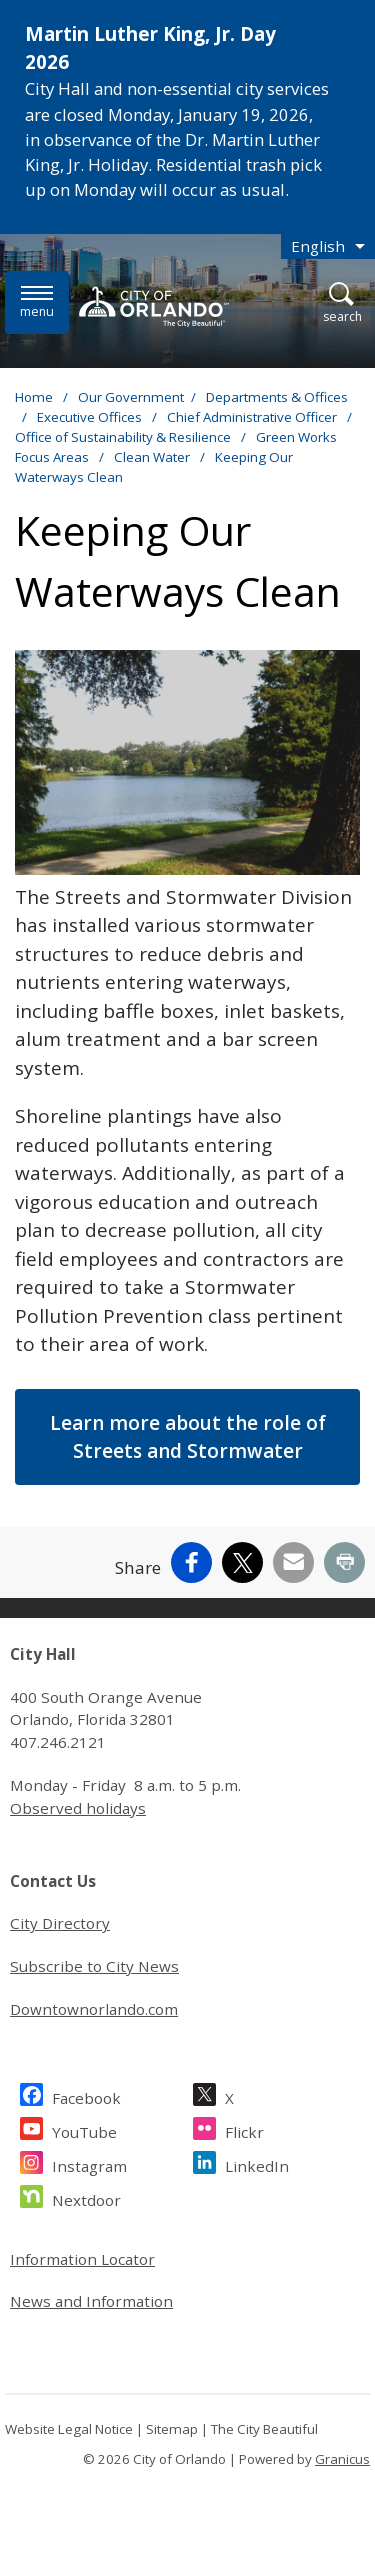 The width and height of the screenshot is (375, 2565). Describe the element at coordinates (69, 2429) in the screenshot. I see `Website Legal Notice` at that location.